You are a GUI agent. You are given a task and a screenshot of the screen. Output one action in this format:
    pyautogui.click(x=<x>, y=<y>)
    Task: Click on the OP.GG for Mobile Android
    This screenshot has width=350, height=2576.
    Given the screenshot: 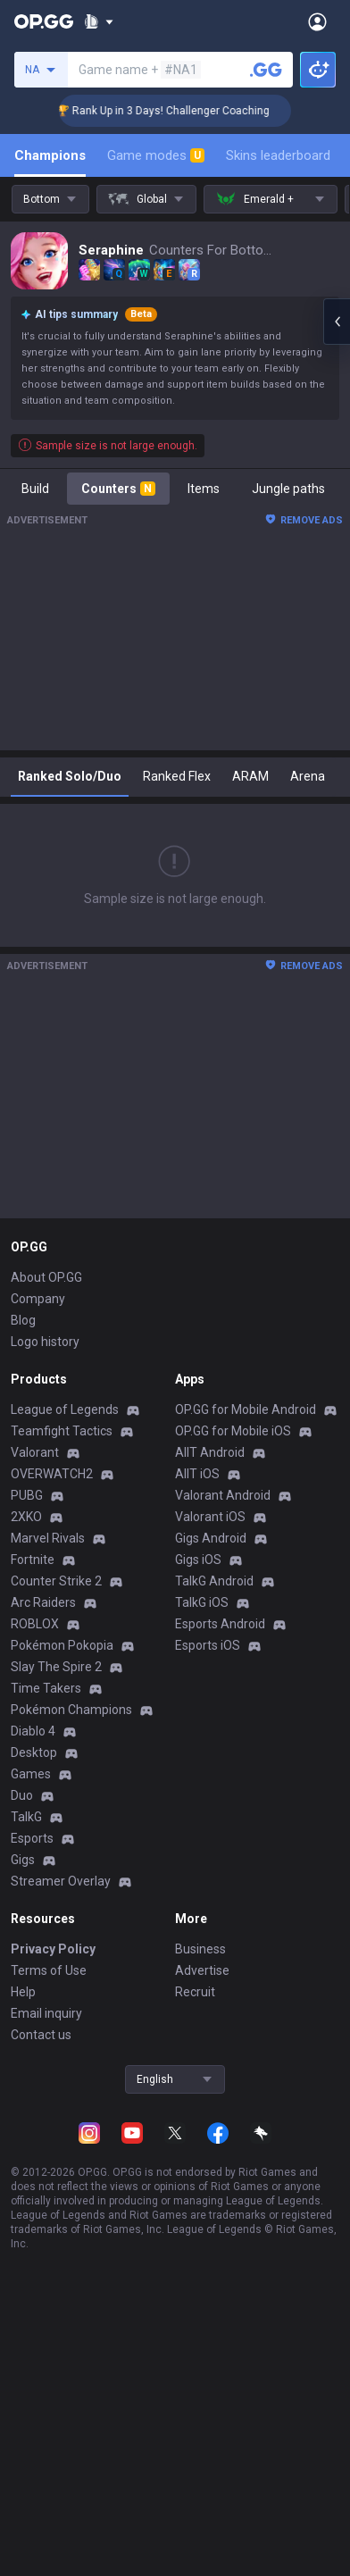 What is the action you would take?
    pyautogui.click(x=245, y=1409)
    